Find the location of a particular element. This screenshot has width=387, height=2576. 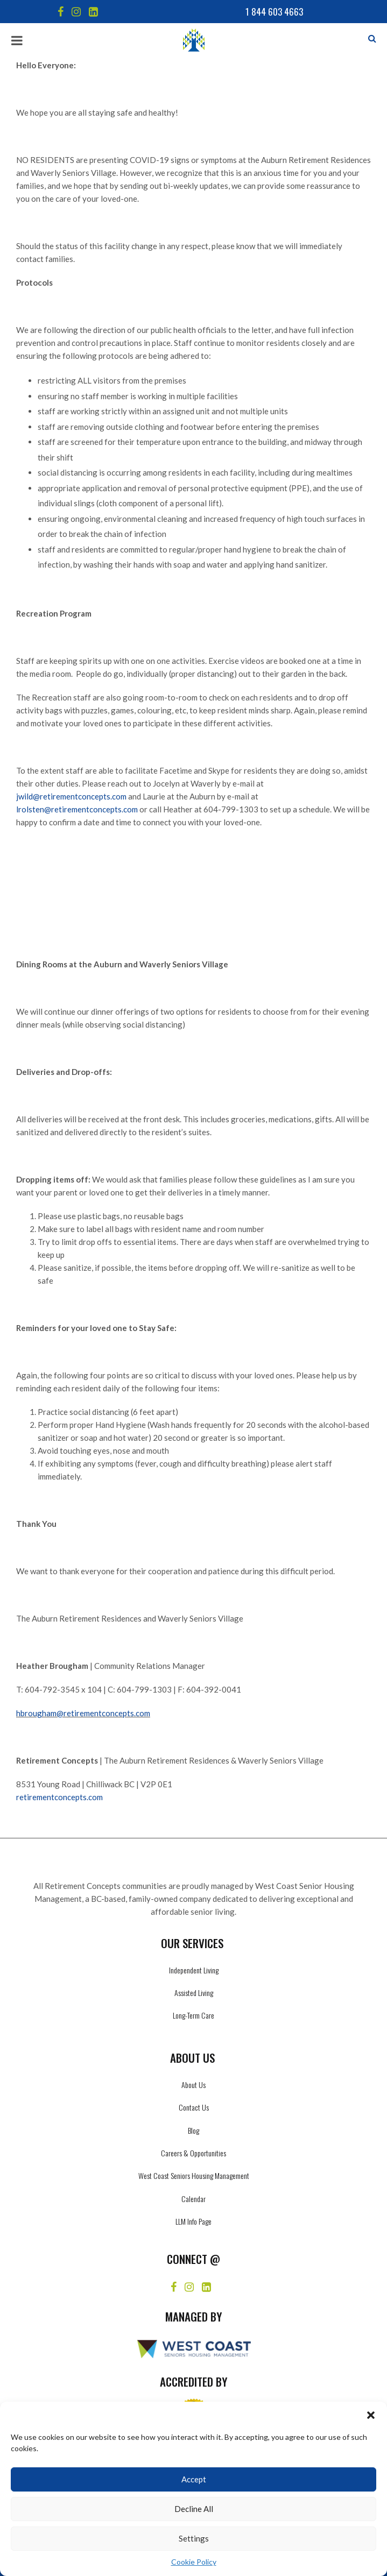

Careers & Opportunities is located at coordinates (193, 2153).